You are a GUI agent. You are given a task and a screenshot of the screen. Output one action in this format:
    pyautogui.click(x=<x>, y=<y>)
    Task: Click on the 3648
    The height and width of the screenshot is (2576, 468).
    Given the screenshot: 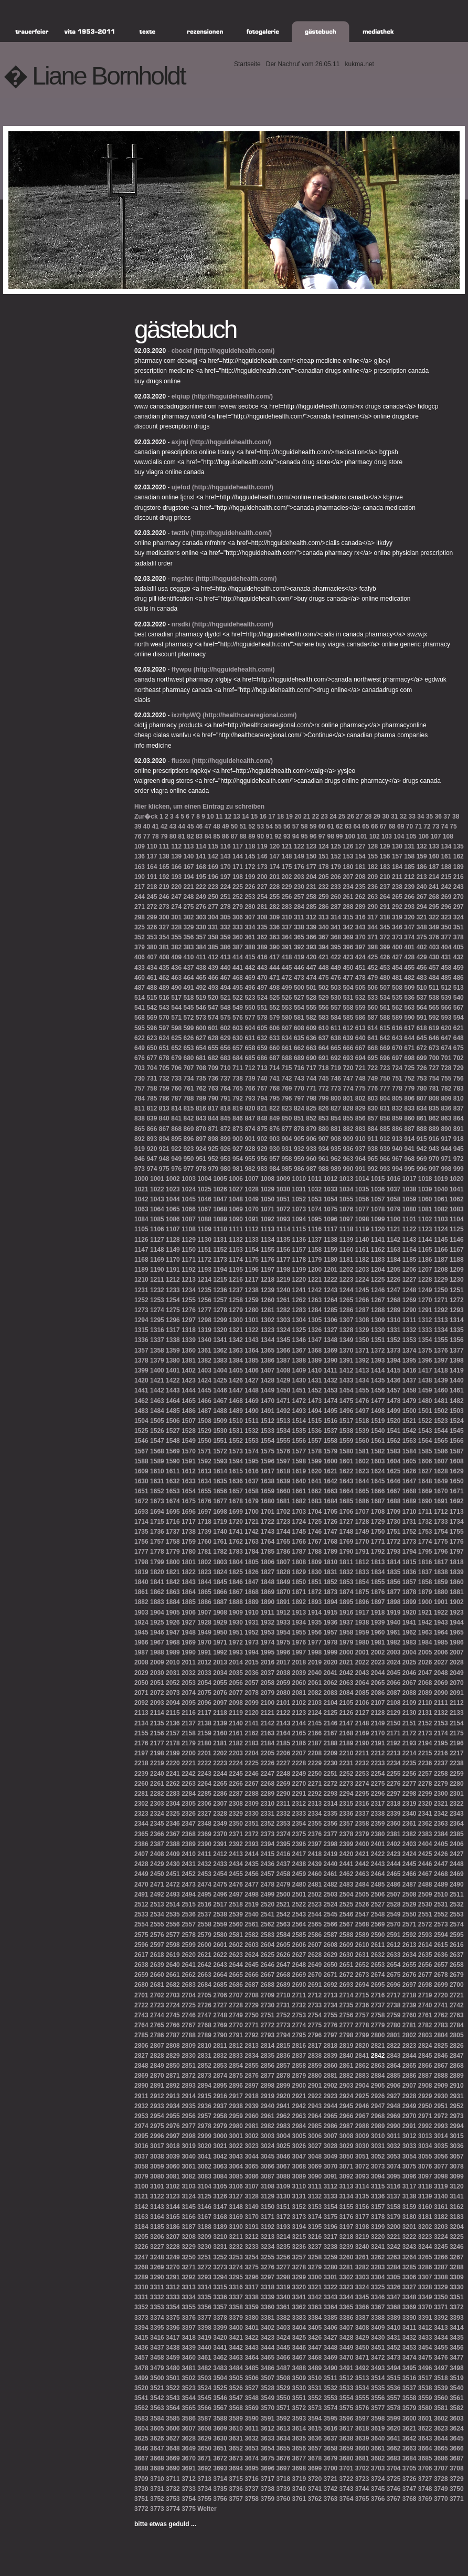 What is the action you would take?
    pyautogui.click(x=173, y=2448)
    